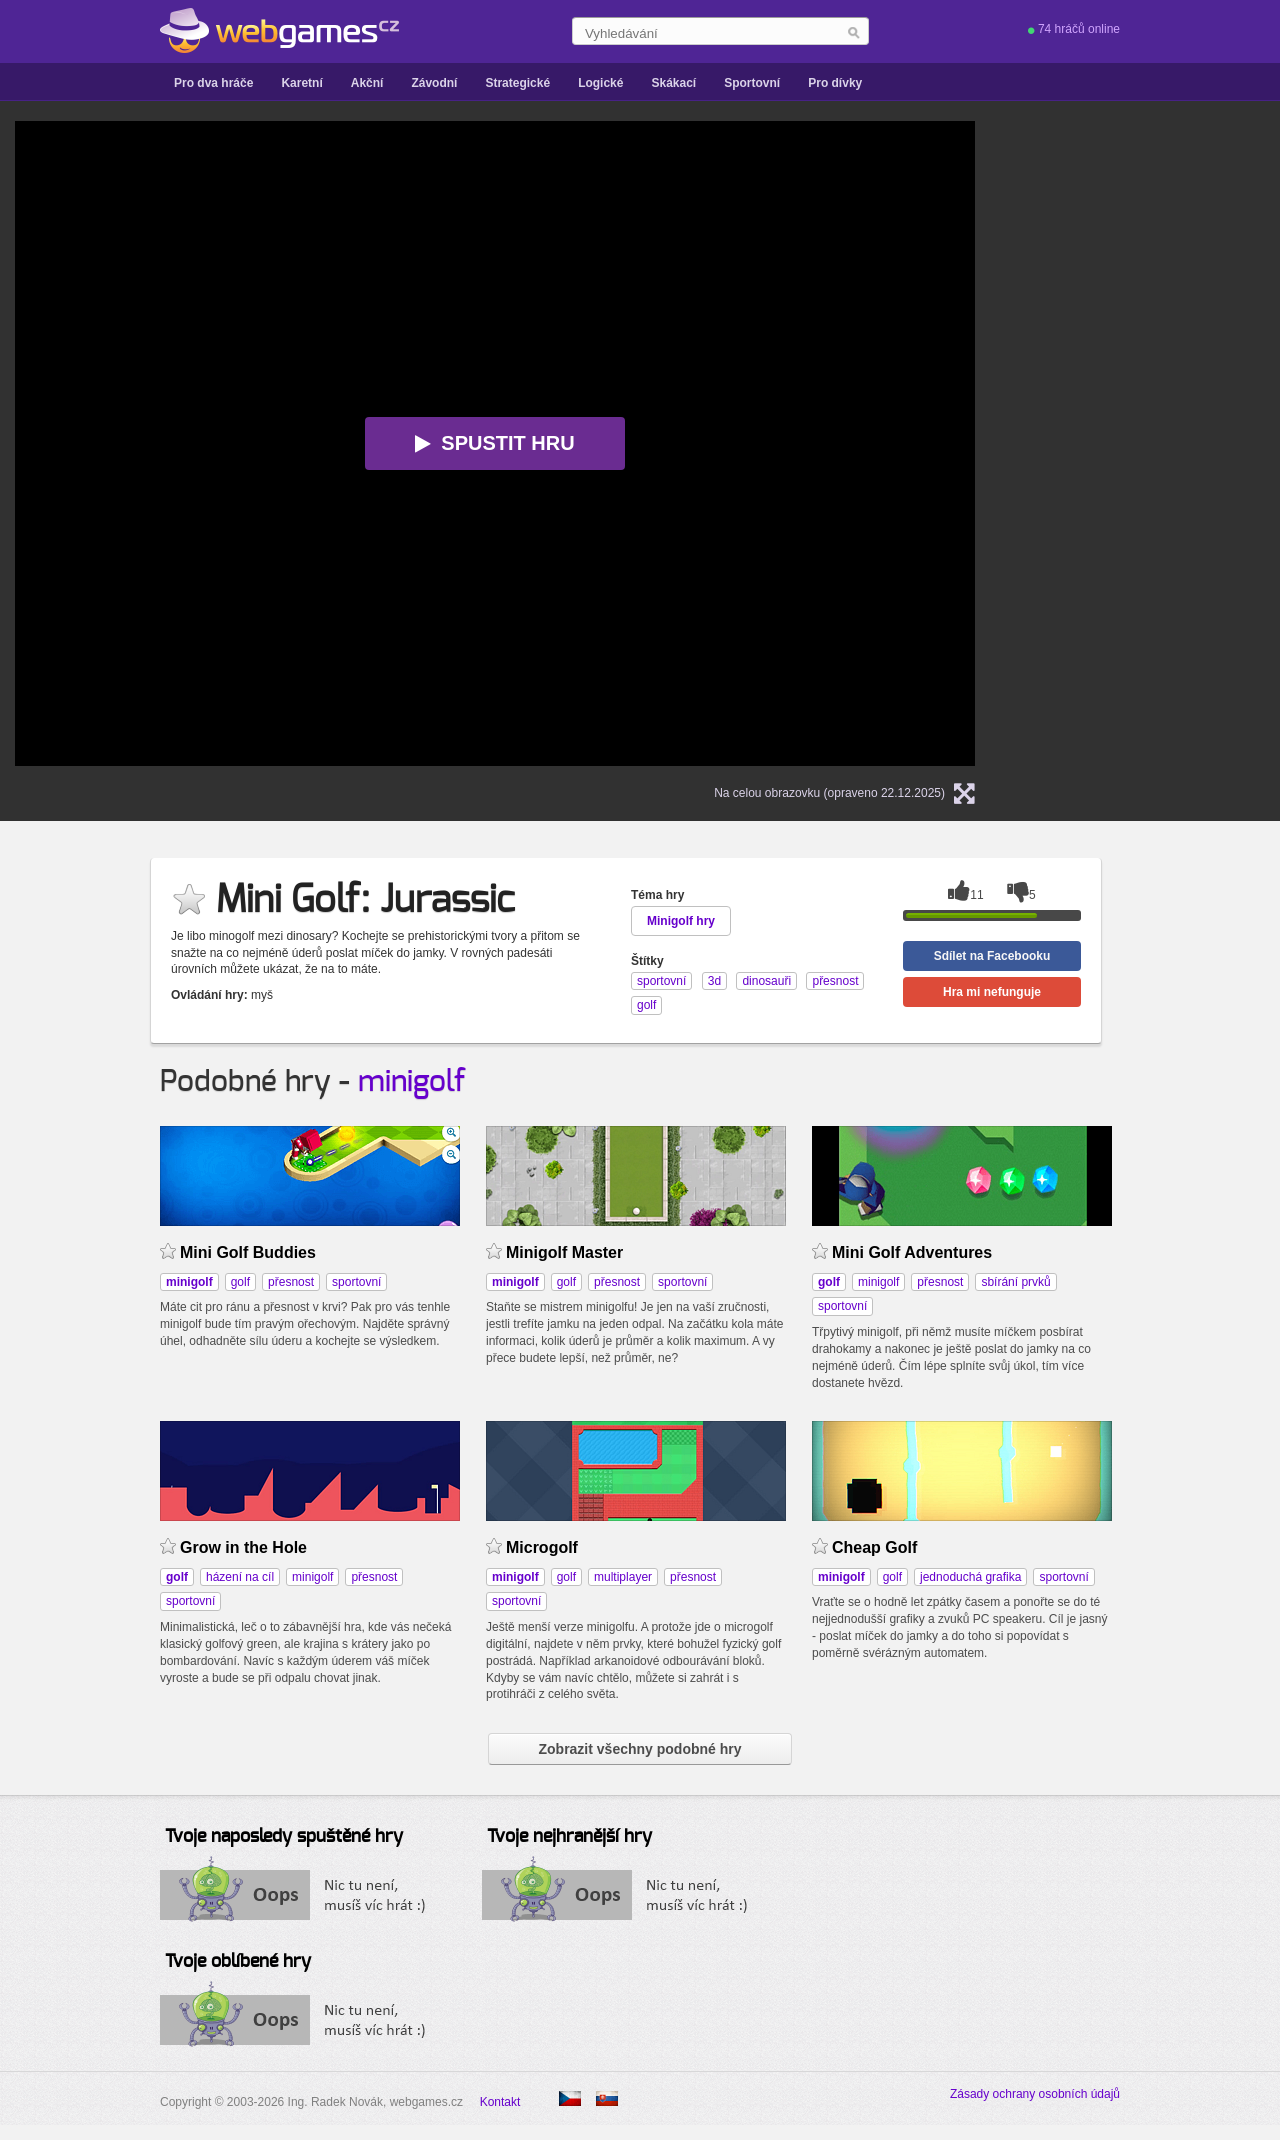 The width and height of the screenshot is (1280, 2140). What do you see at coordinates (240, 1577) in the screenshot?
I see `házení na cíl` at bounding box center [240, 1577].